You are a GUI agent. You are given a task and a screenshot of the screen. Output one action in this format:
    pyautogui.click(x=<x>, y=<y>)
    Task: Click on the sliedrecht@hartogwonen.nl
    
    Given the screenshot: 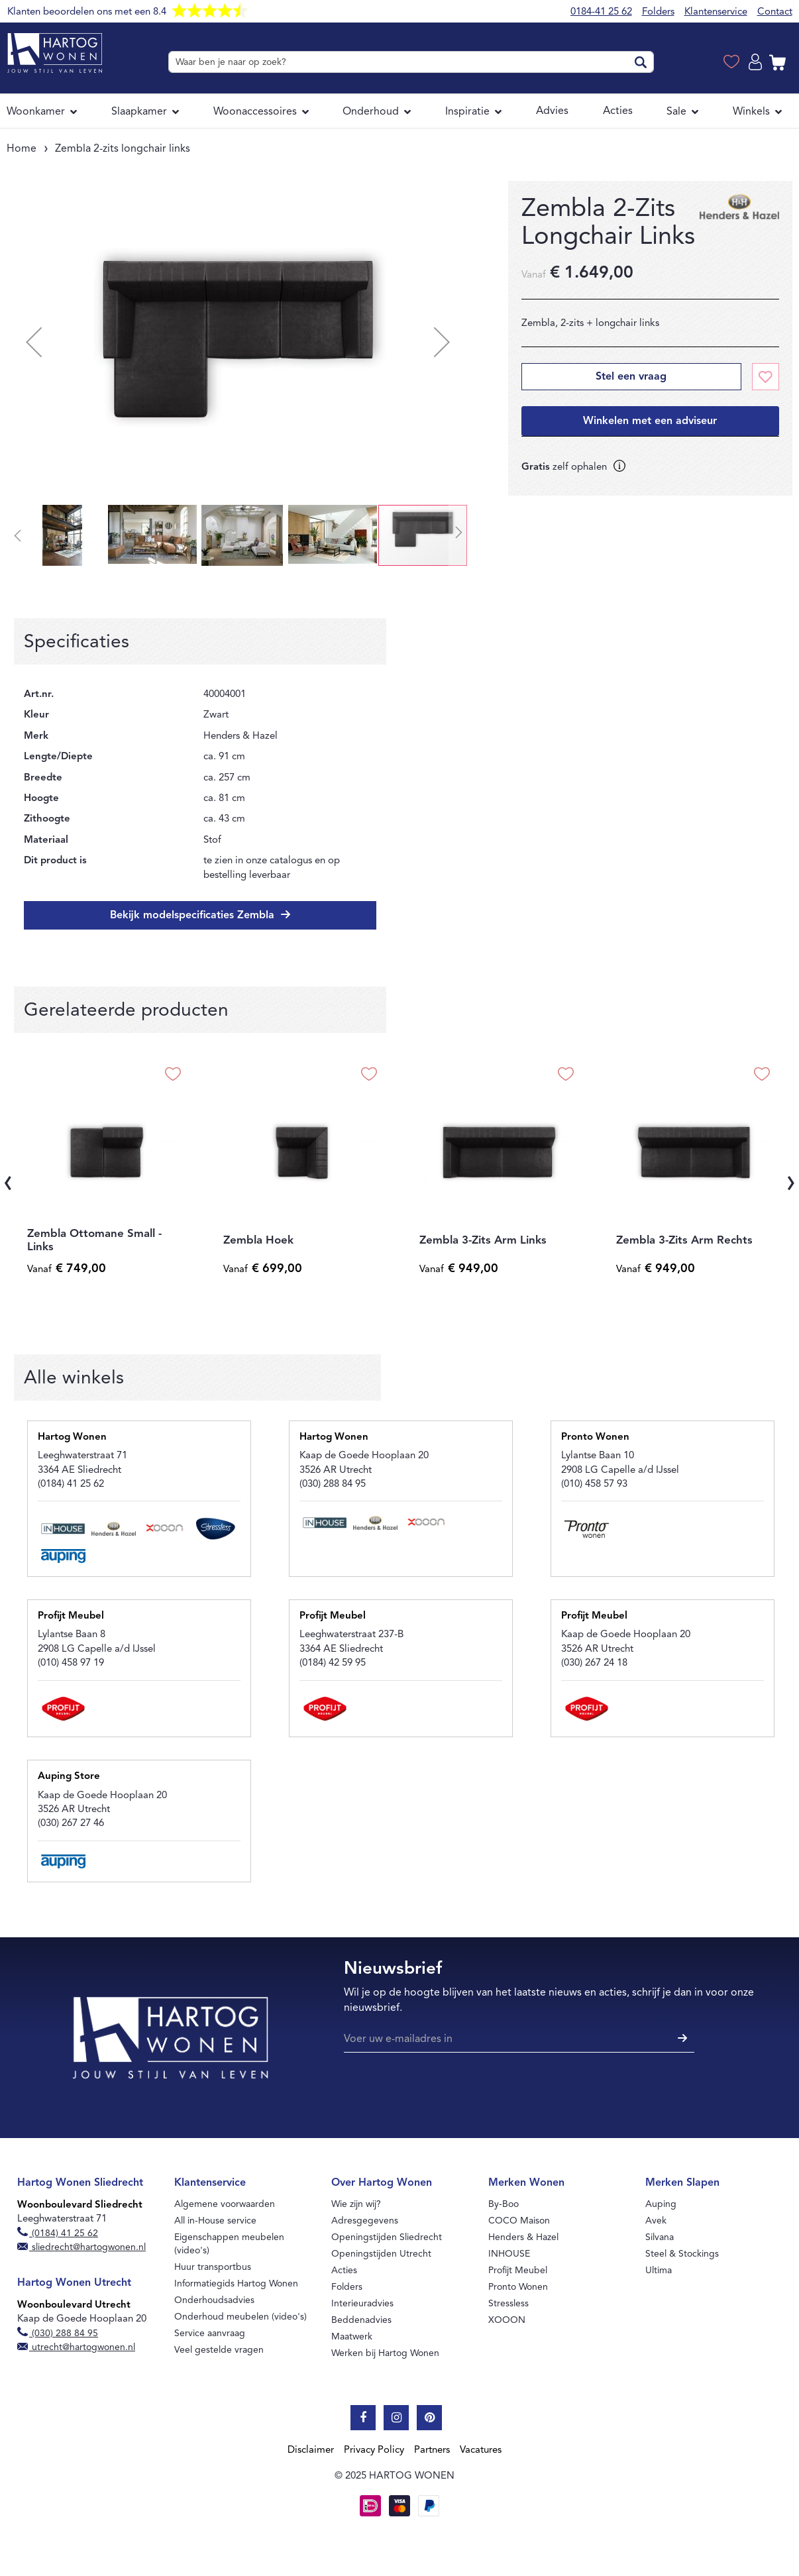 What is the action you would take?
    pyautogui.click(x=81, y=2247)
    